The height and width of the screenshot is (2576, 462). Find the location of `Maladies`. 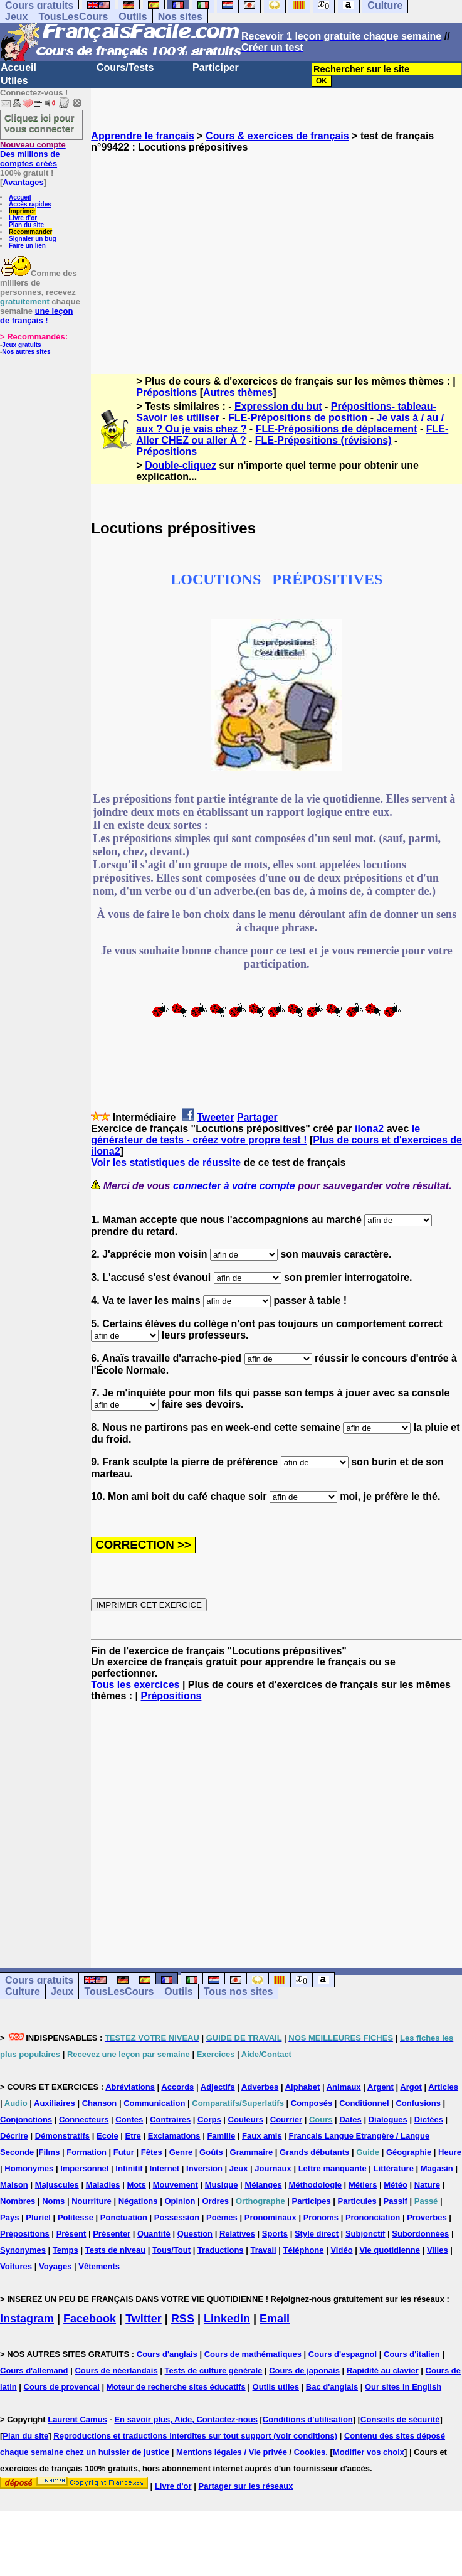

Maladies is located at coordinates (103, 2184).